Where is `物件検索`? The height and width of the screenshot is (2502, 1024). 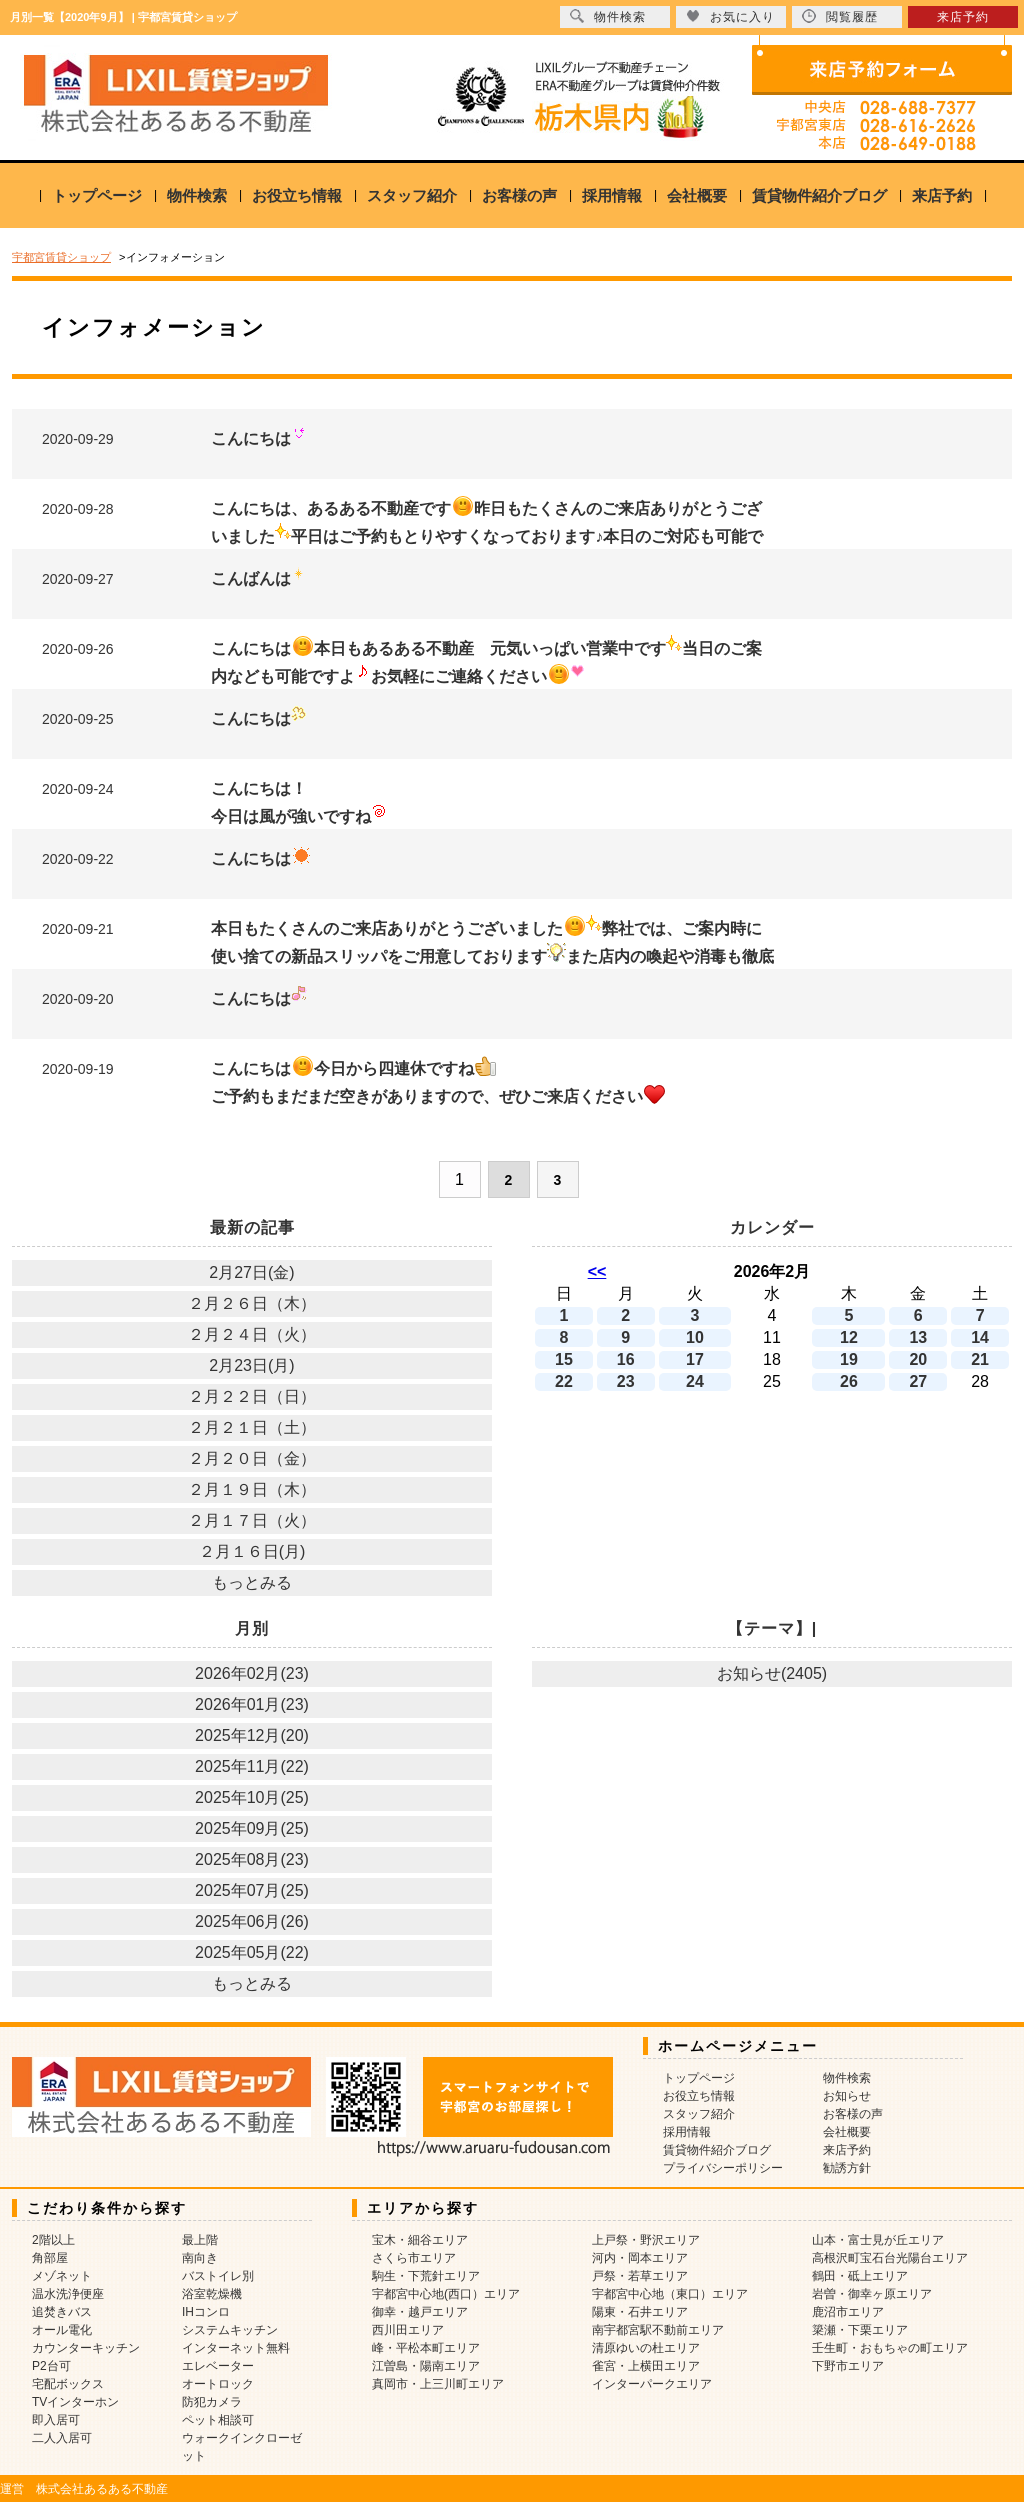
物件検索 is located at coordinates (197, 195).